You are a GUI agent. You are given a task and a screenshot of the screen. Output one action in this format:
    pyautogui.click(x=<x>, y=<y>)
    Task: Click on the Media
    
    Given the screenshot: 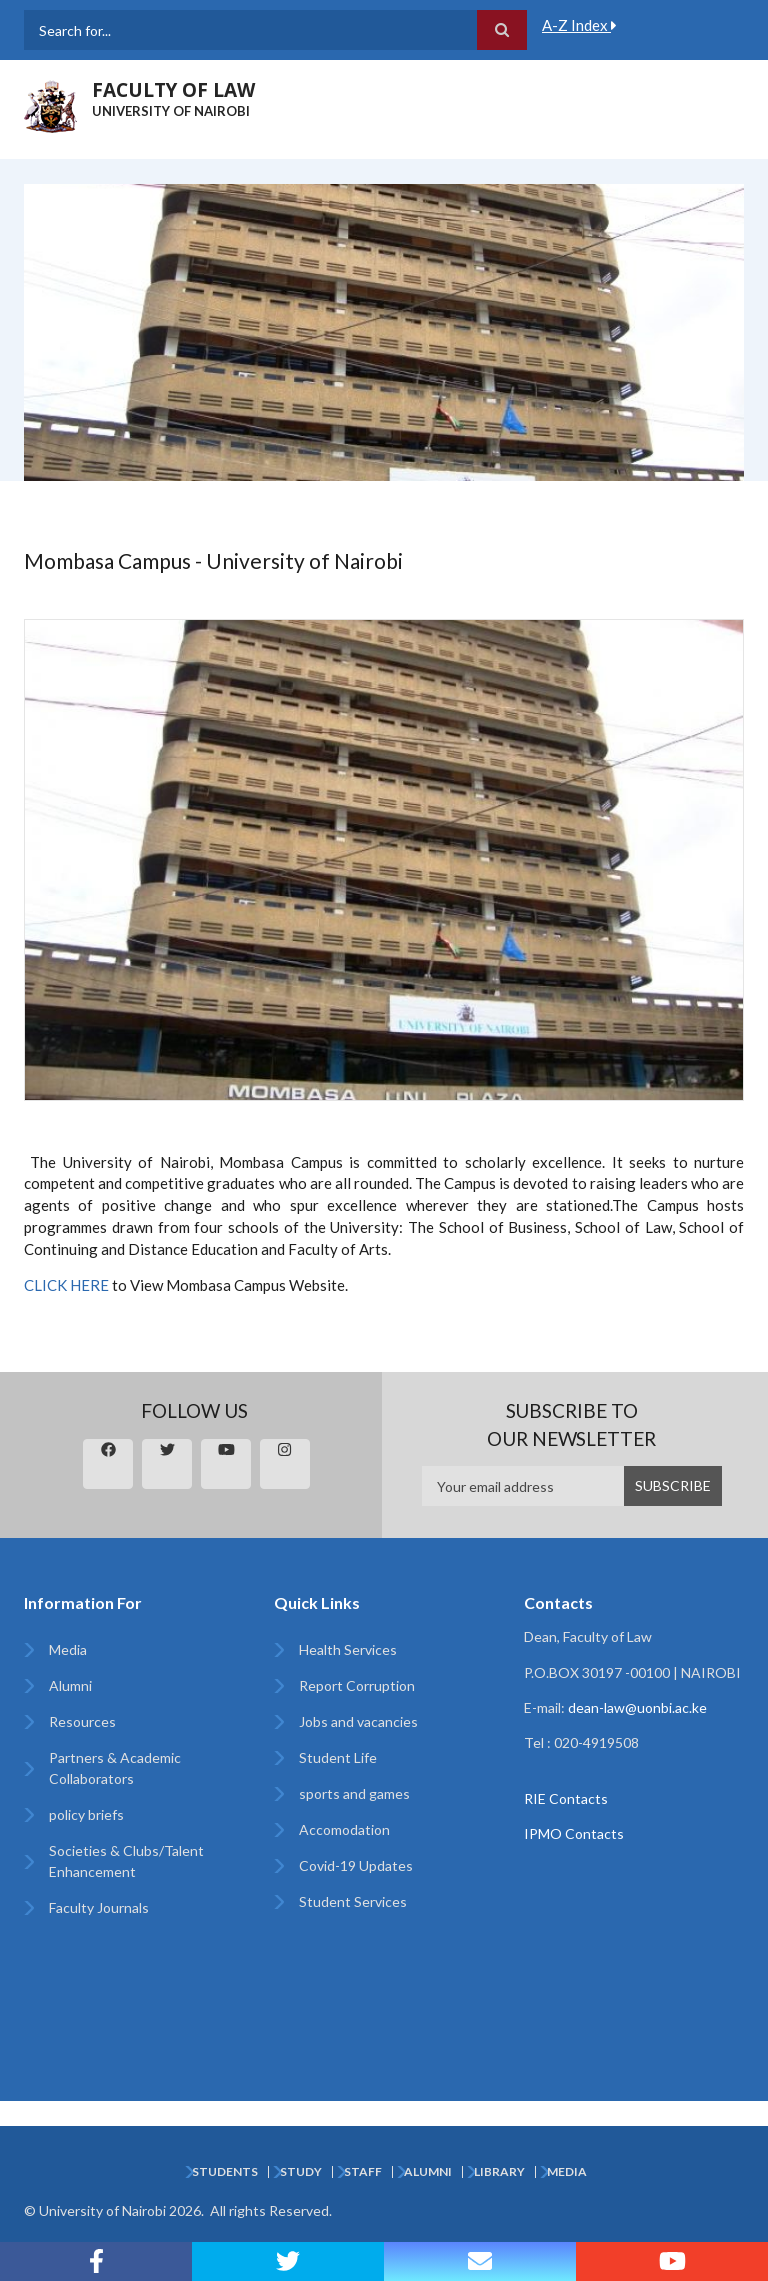 What is the action you would take?
    pyautogui.click(x=68, y=1649)
    